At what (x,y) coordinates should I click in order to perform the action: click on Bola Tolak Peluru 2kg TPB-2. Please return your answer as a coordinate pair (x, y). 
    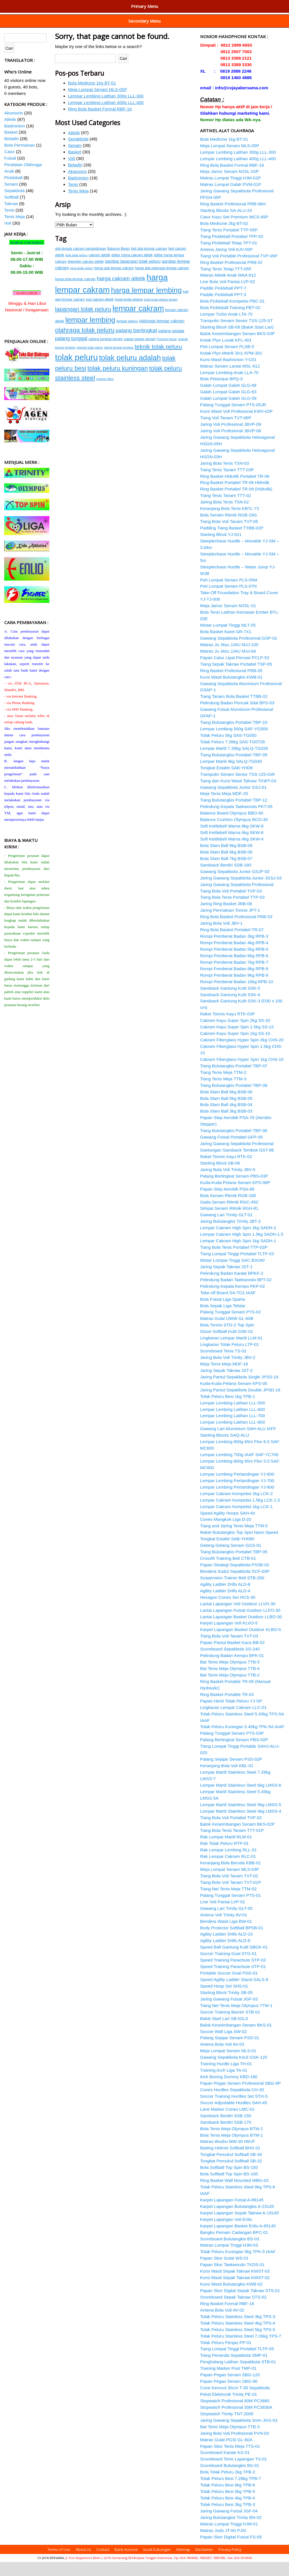
    Looking at the image, I should click on (227, 2486).